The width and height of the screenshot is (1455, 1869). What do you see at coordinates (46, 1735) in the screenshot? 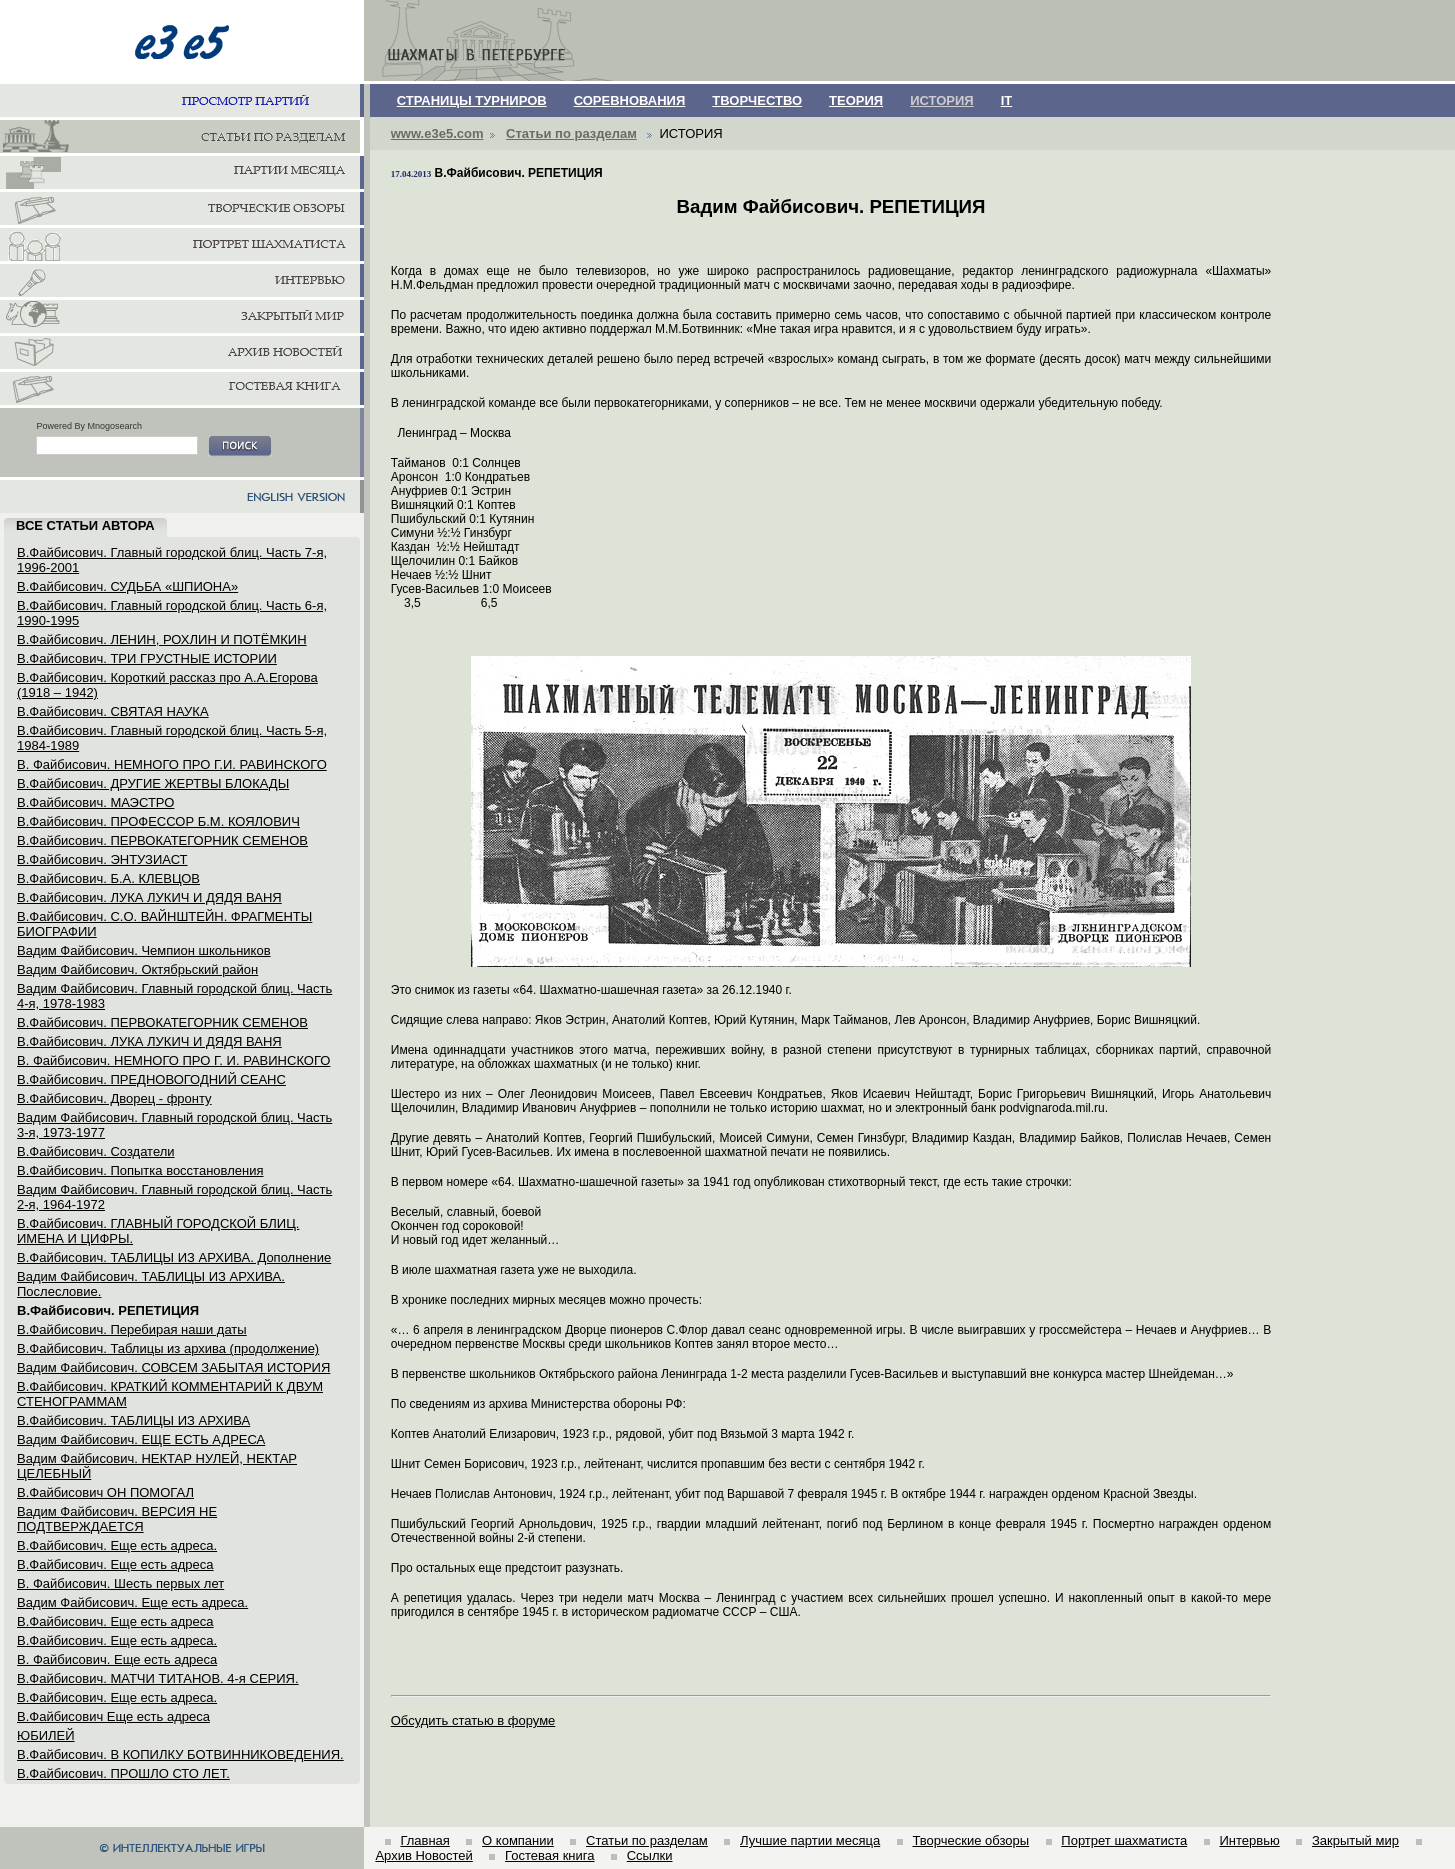
I see `ЮБИЛЕЙ` at bounding box center [46, 1735].